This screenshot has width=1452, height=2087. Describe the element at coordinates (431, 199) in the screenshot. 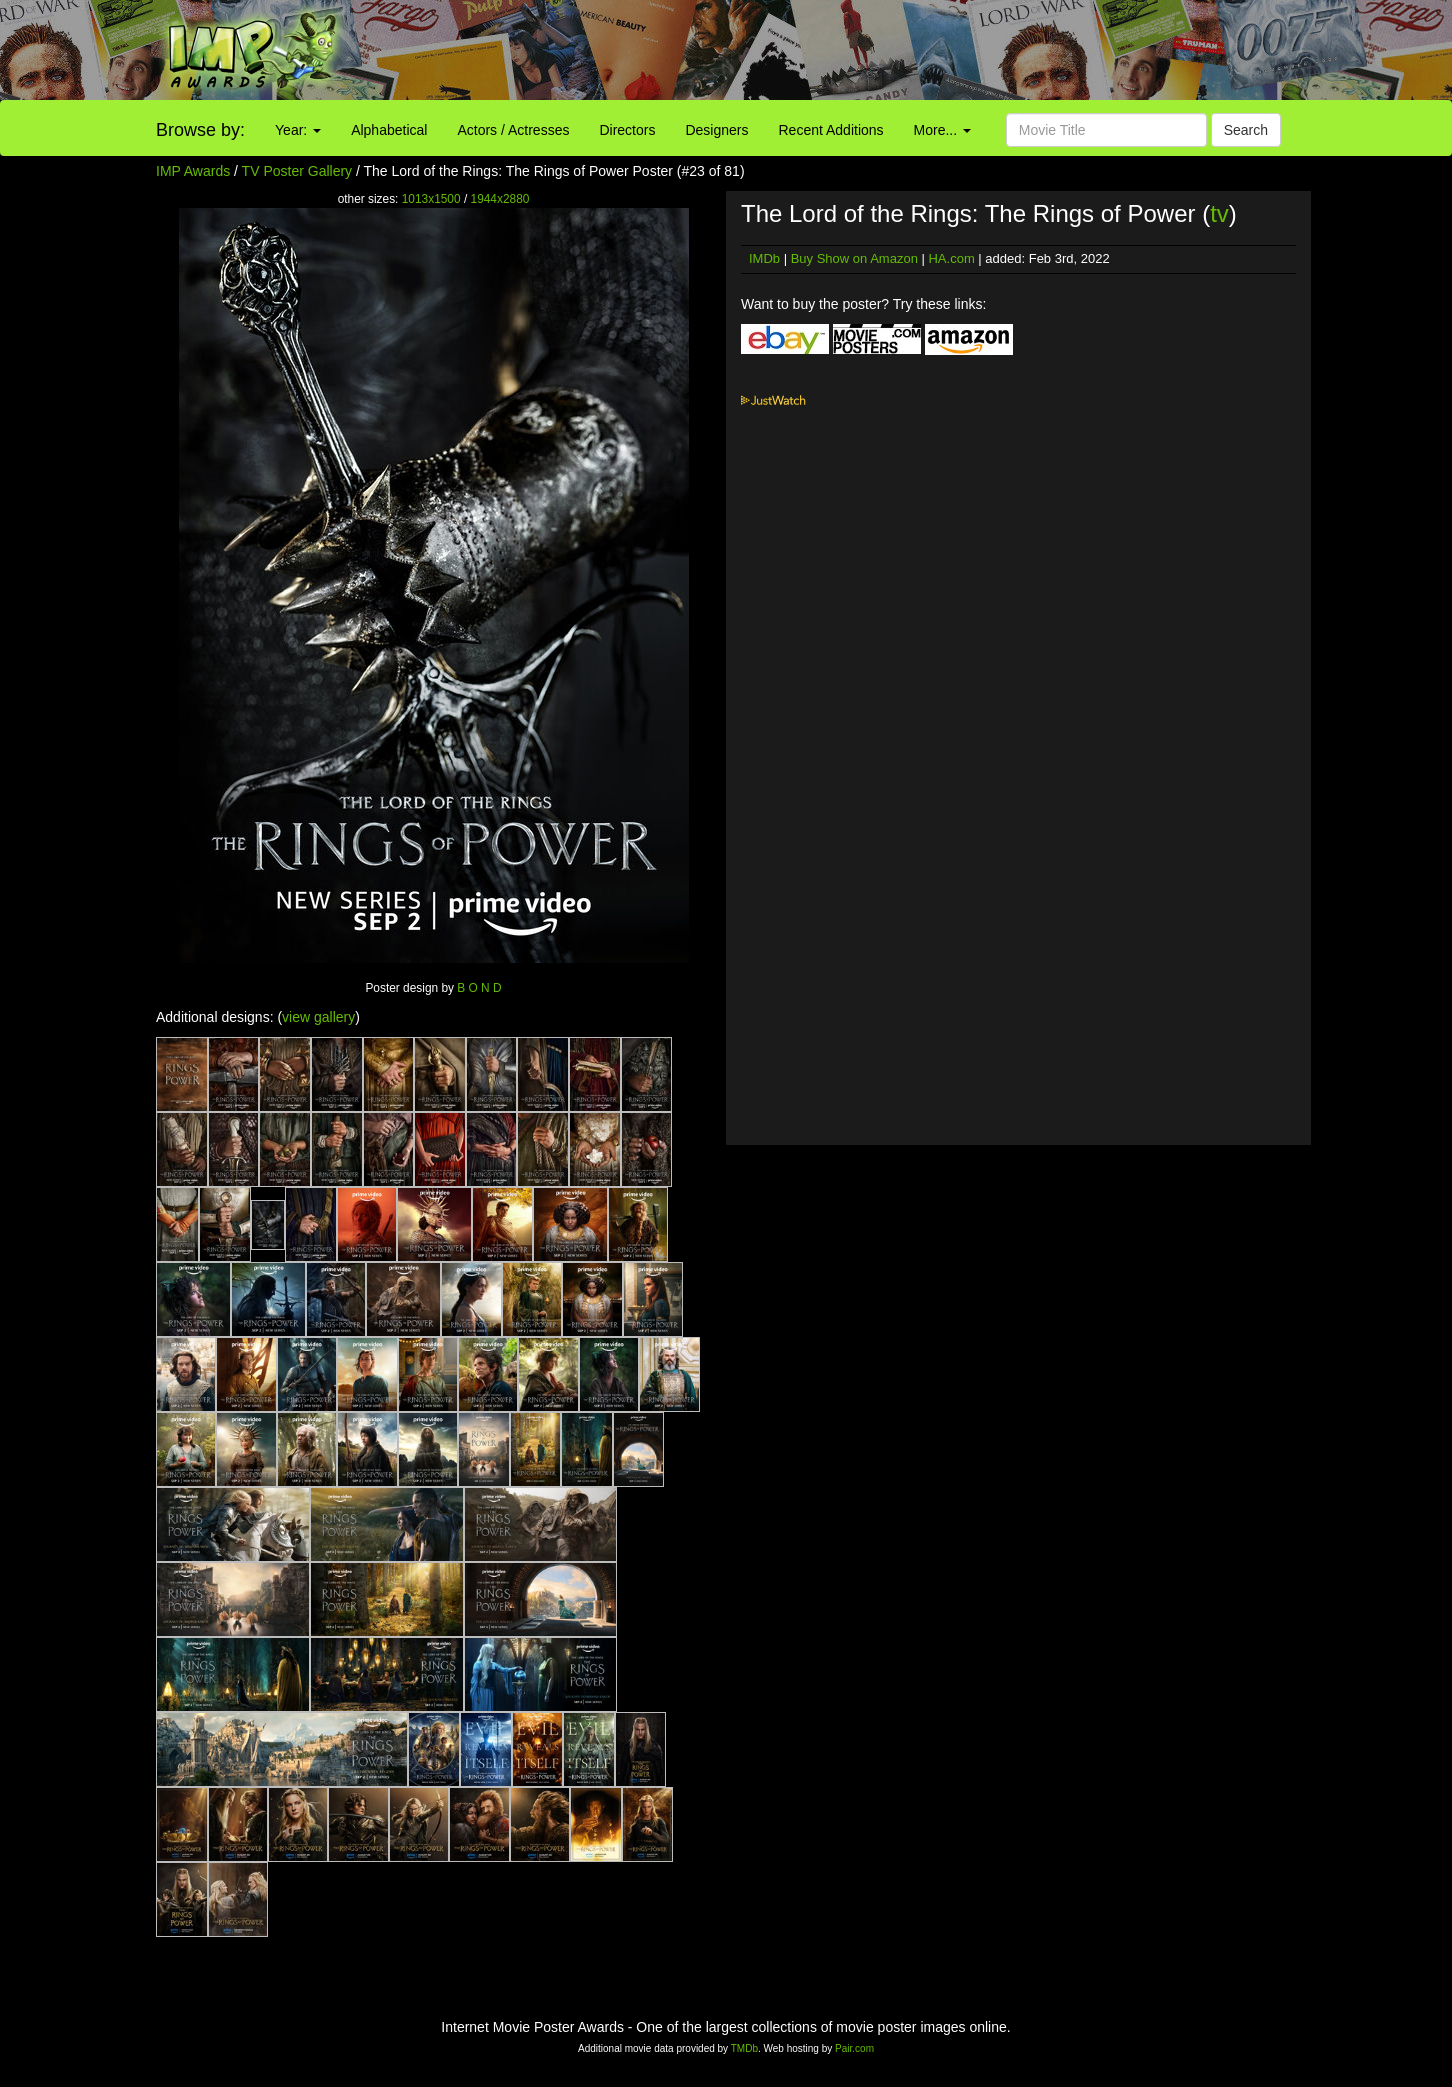

I see `1013x1500` at that location.